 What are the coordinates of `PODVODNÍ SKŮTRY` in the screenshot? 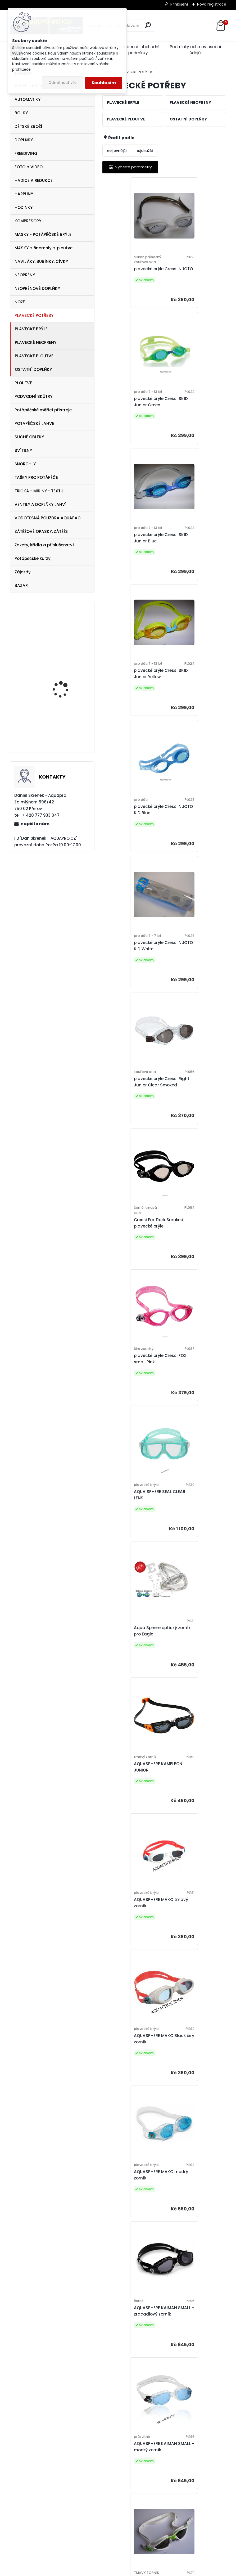 It's located at (33, 396).